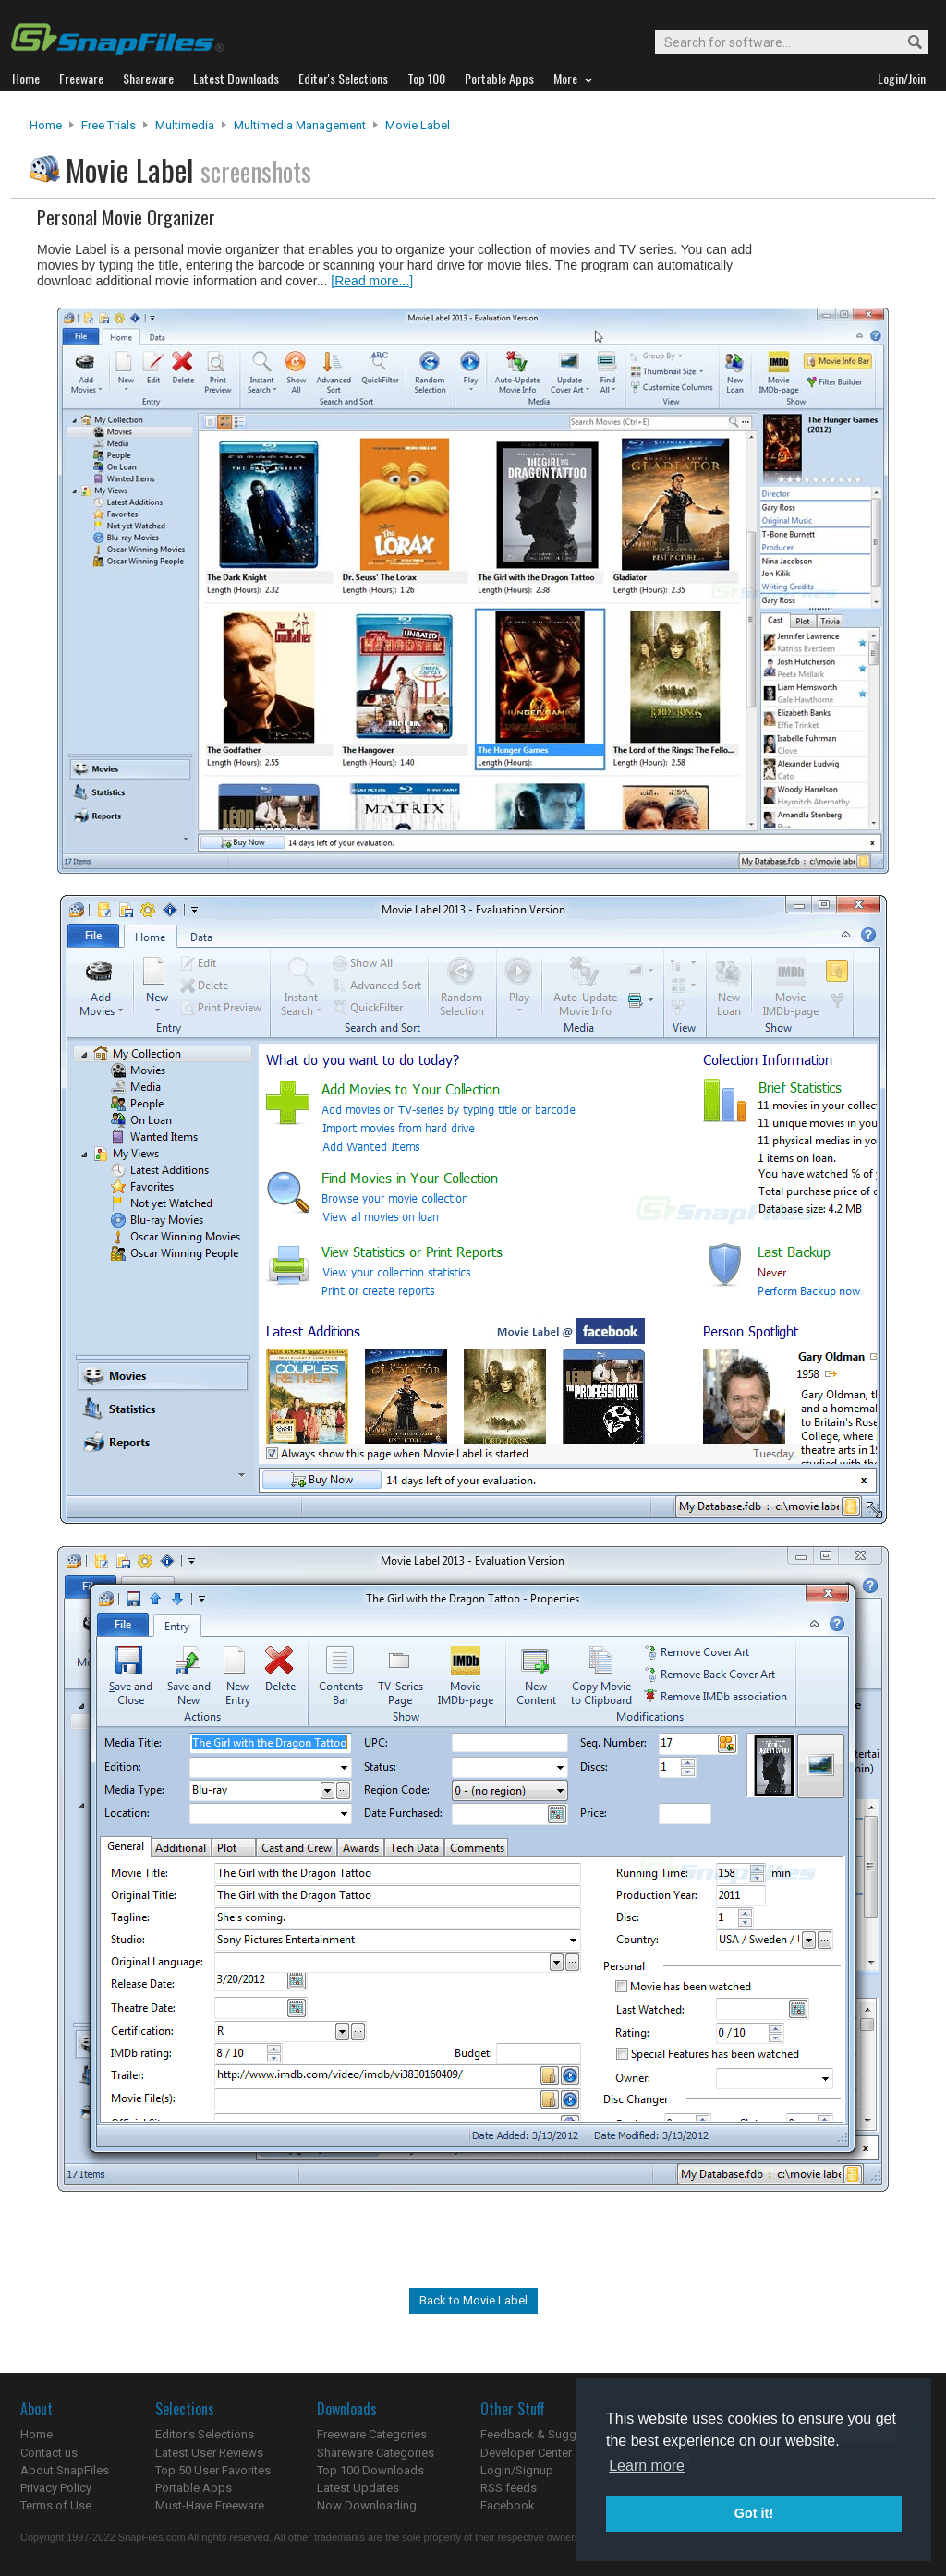 The image size is (946, 2576). I want to click on Latest Updates, so click(358, 2488).